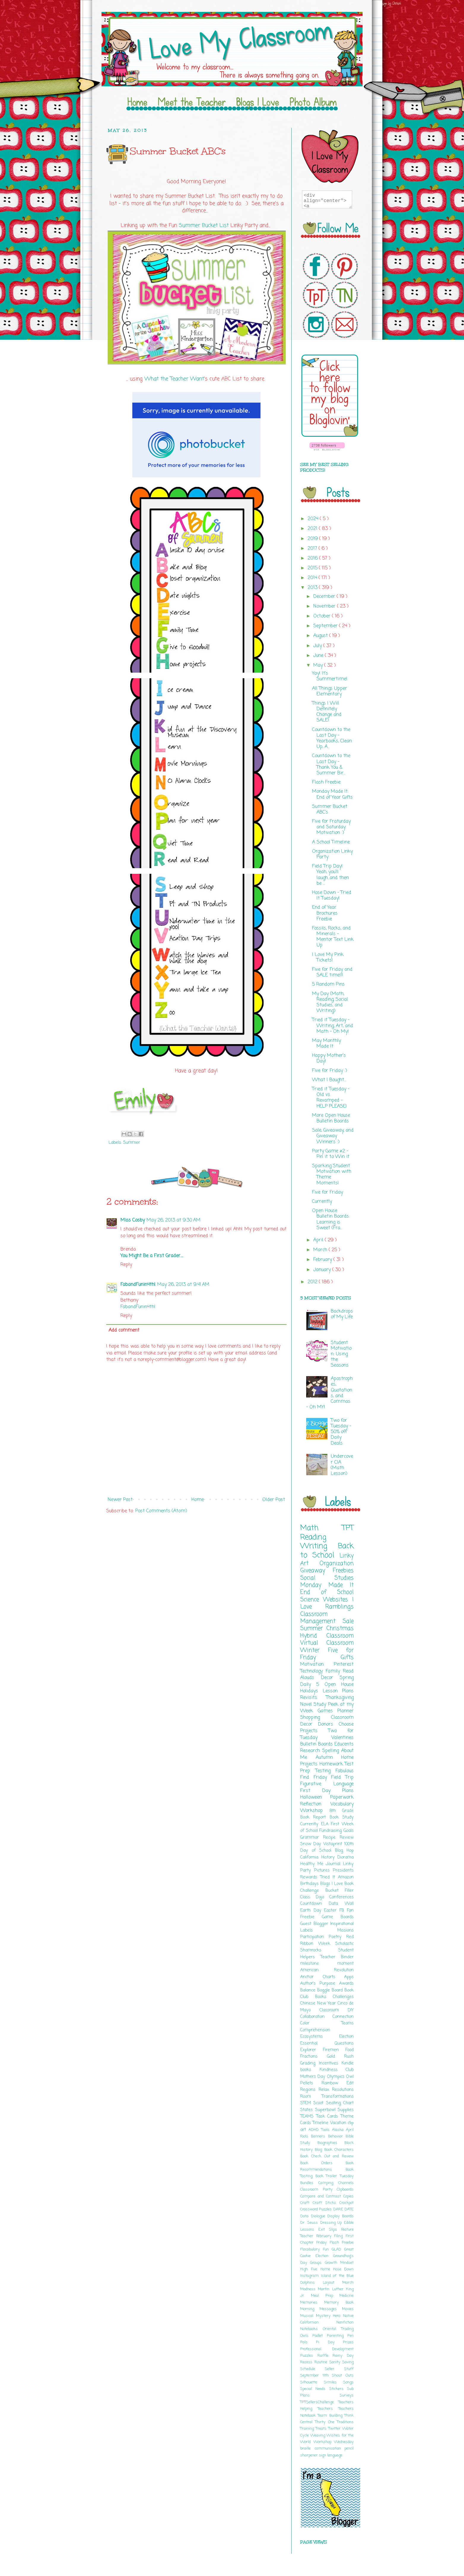  Describe the element at coordinates (338, 1691) in the screenshot. I see `Lesson Plans` at that location.